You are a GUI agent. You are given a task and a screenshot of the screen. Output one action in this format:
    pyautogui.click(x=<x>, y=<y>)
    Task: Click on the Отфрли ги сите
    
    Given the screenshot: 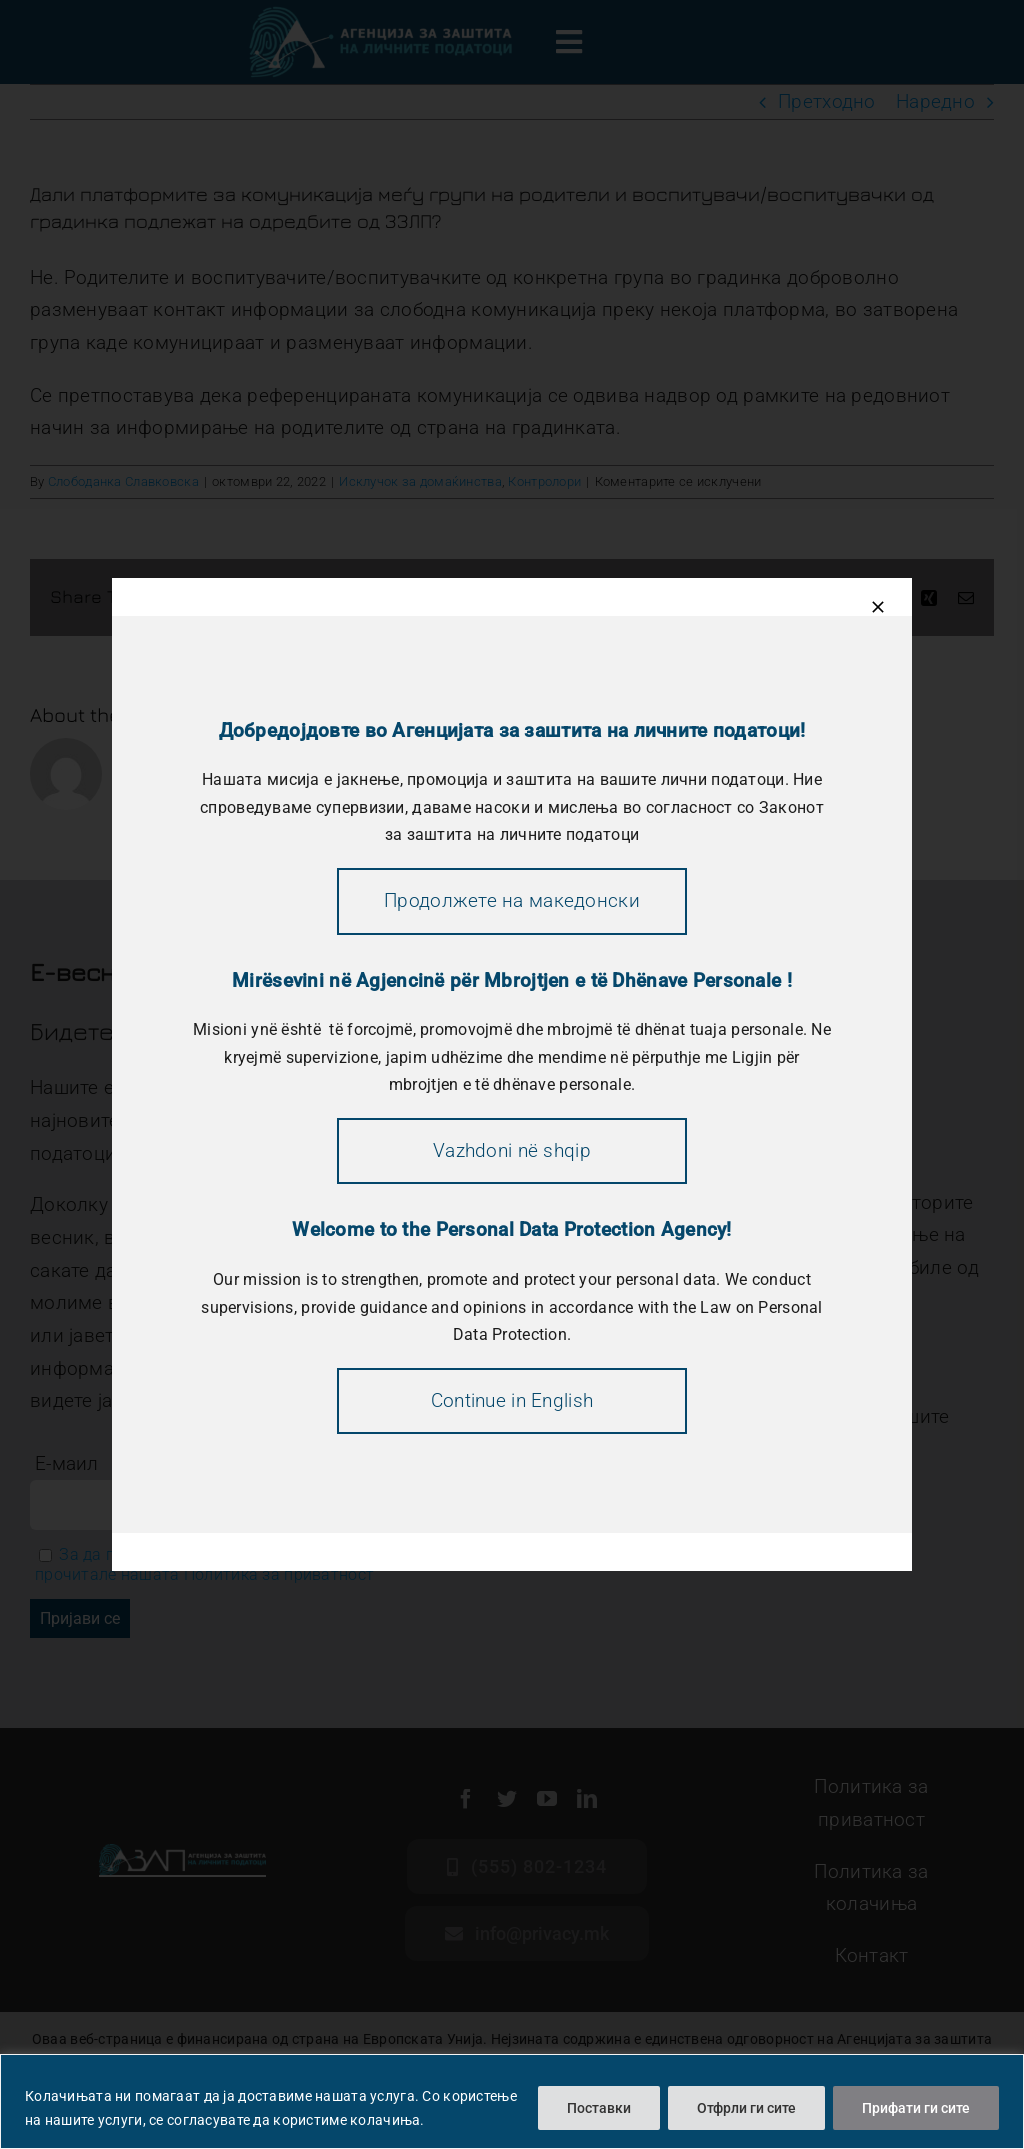 What is the action you would take?
    pyautogui.click(x=746, y=2108)
    